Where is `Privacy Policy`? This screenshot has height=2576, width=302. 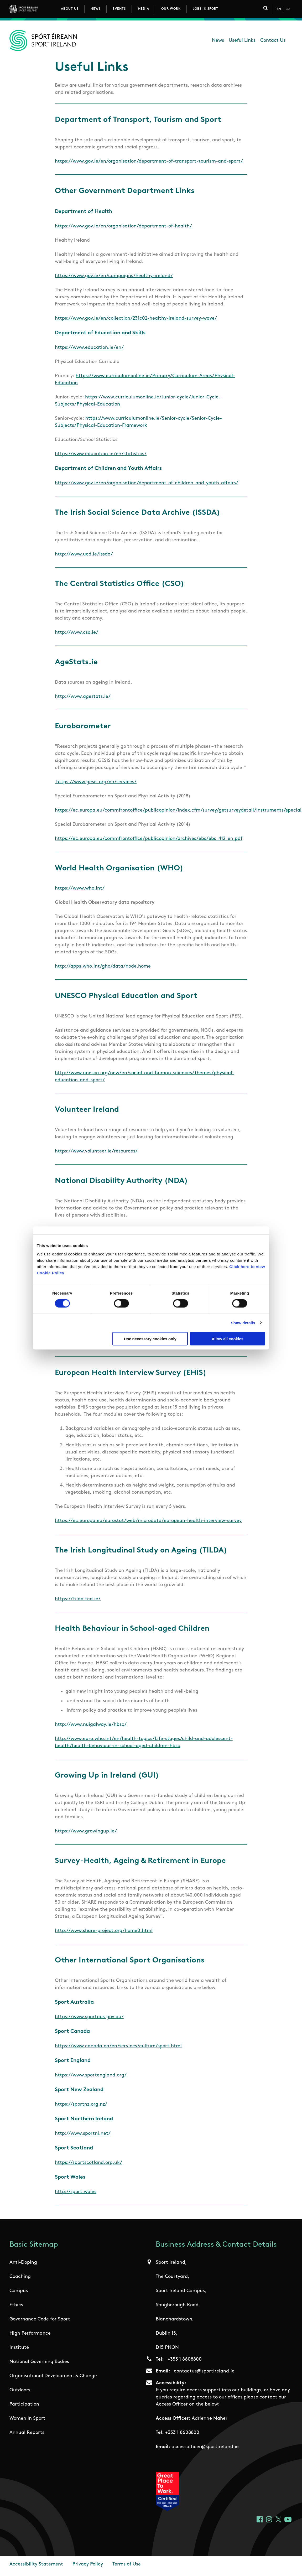
Privacy Policy is located at coordinates (87, 2564).